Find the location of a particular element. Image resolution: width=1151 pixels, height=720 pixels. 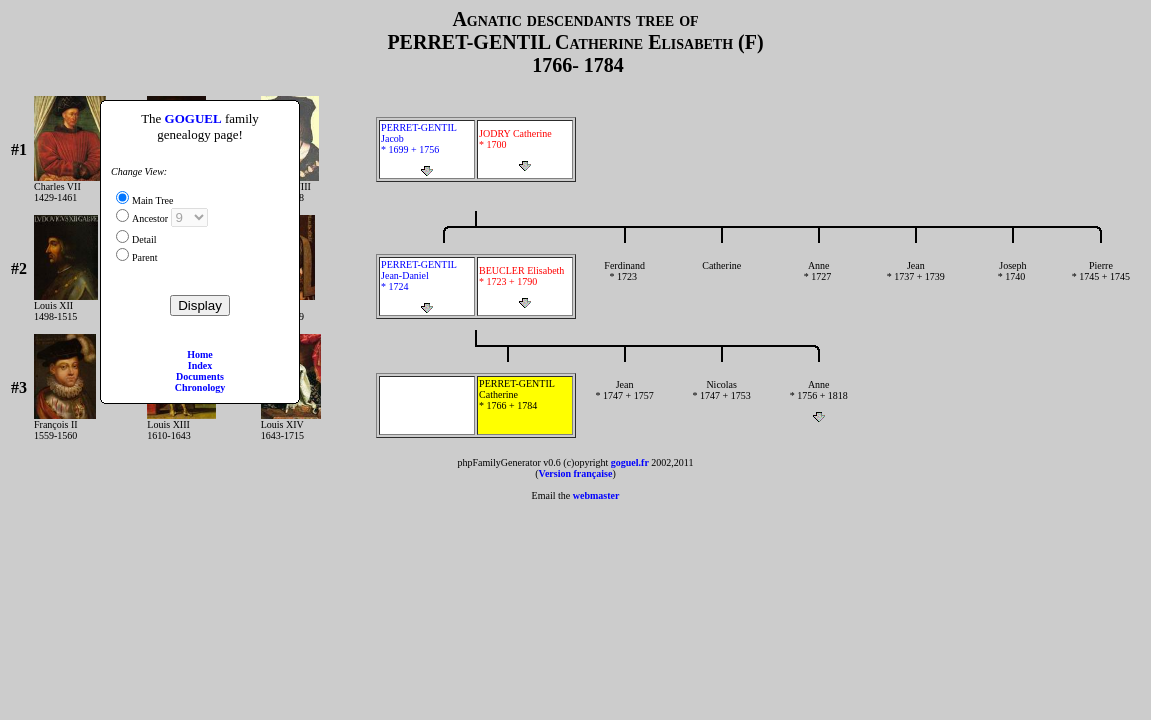

Pierre * 1745 + 1745 is located at coordinates (1100, 282).